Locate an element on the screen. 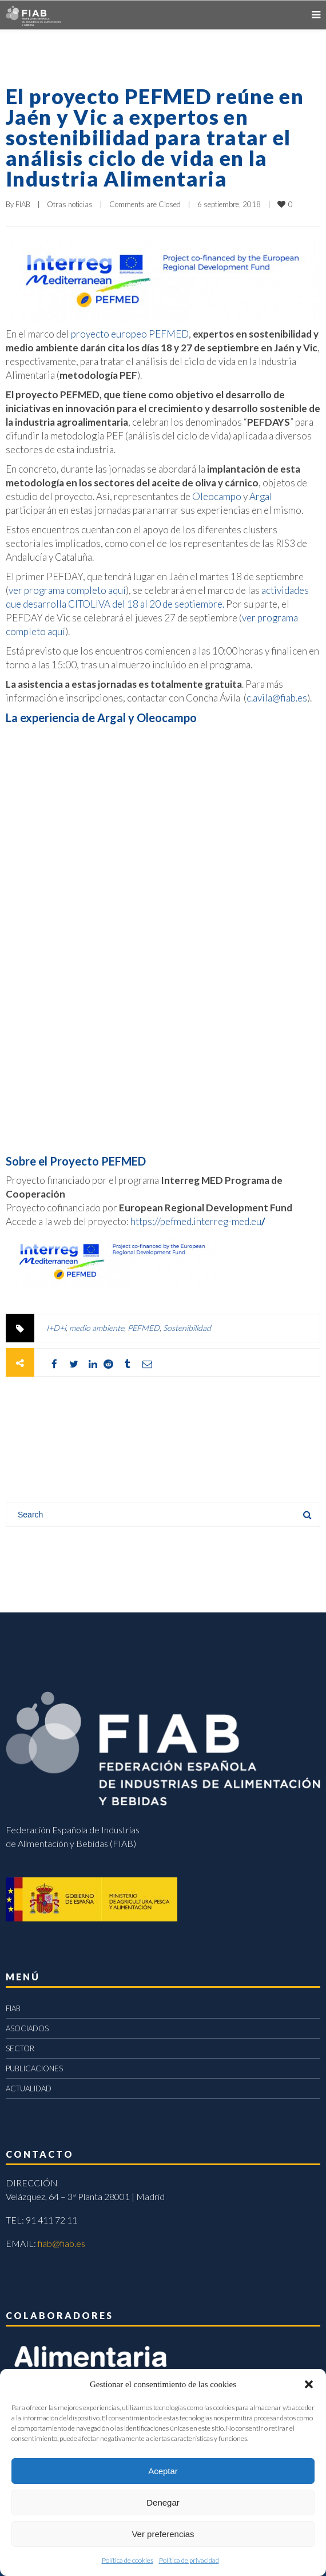 The image size is (326, 2576). Argal is located at coordinates (260, 496).